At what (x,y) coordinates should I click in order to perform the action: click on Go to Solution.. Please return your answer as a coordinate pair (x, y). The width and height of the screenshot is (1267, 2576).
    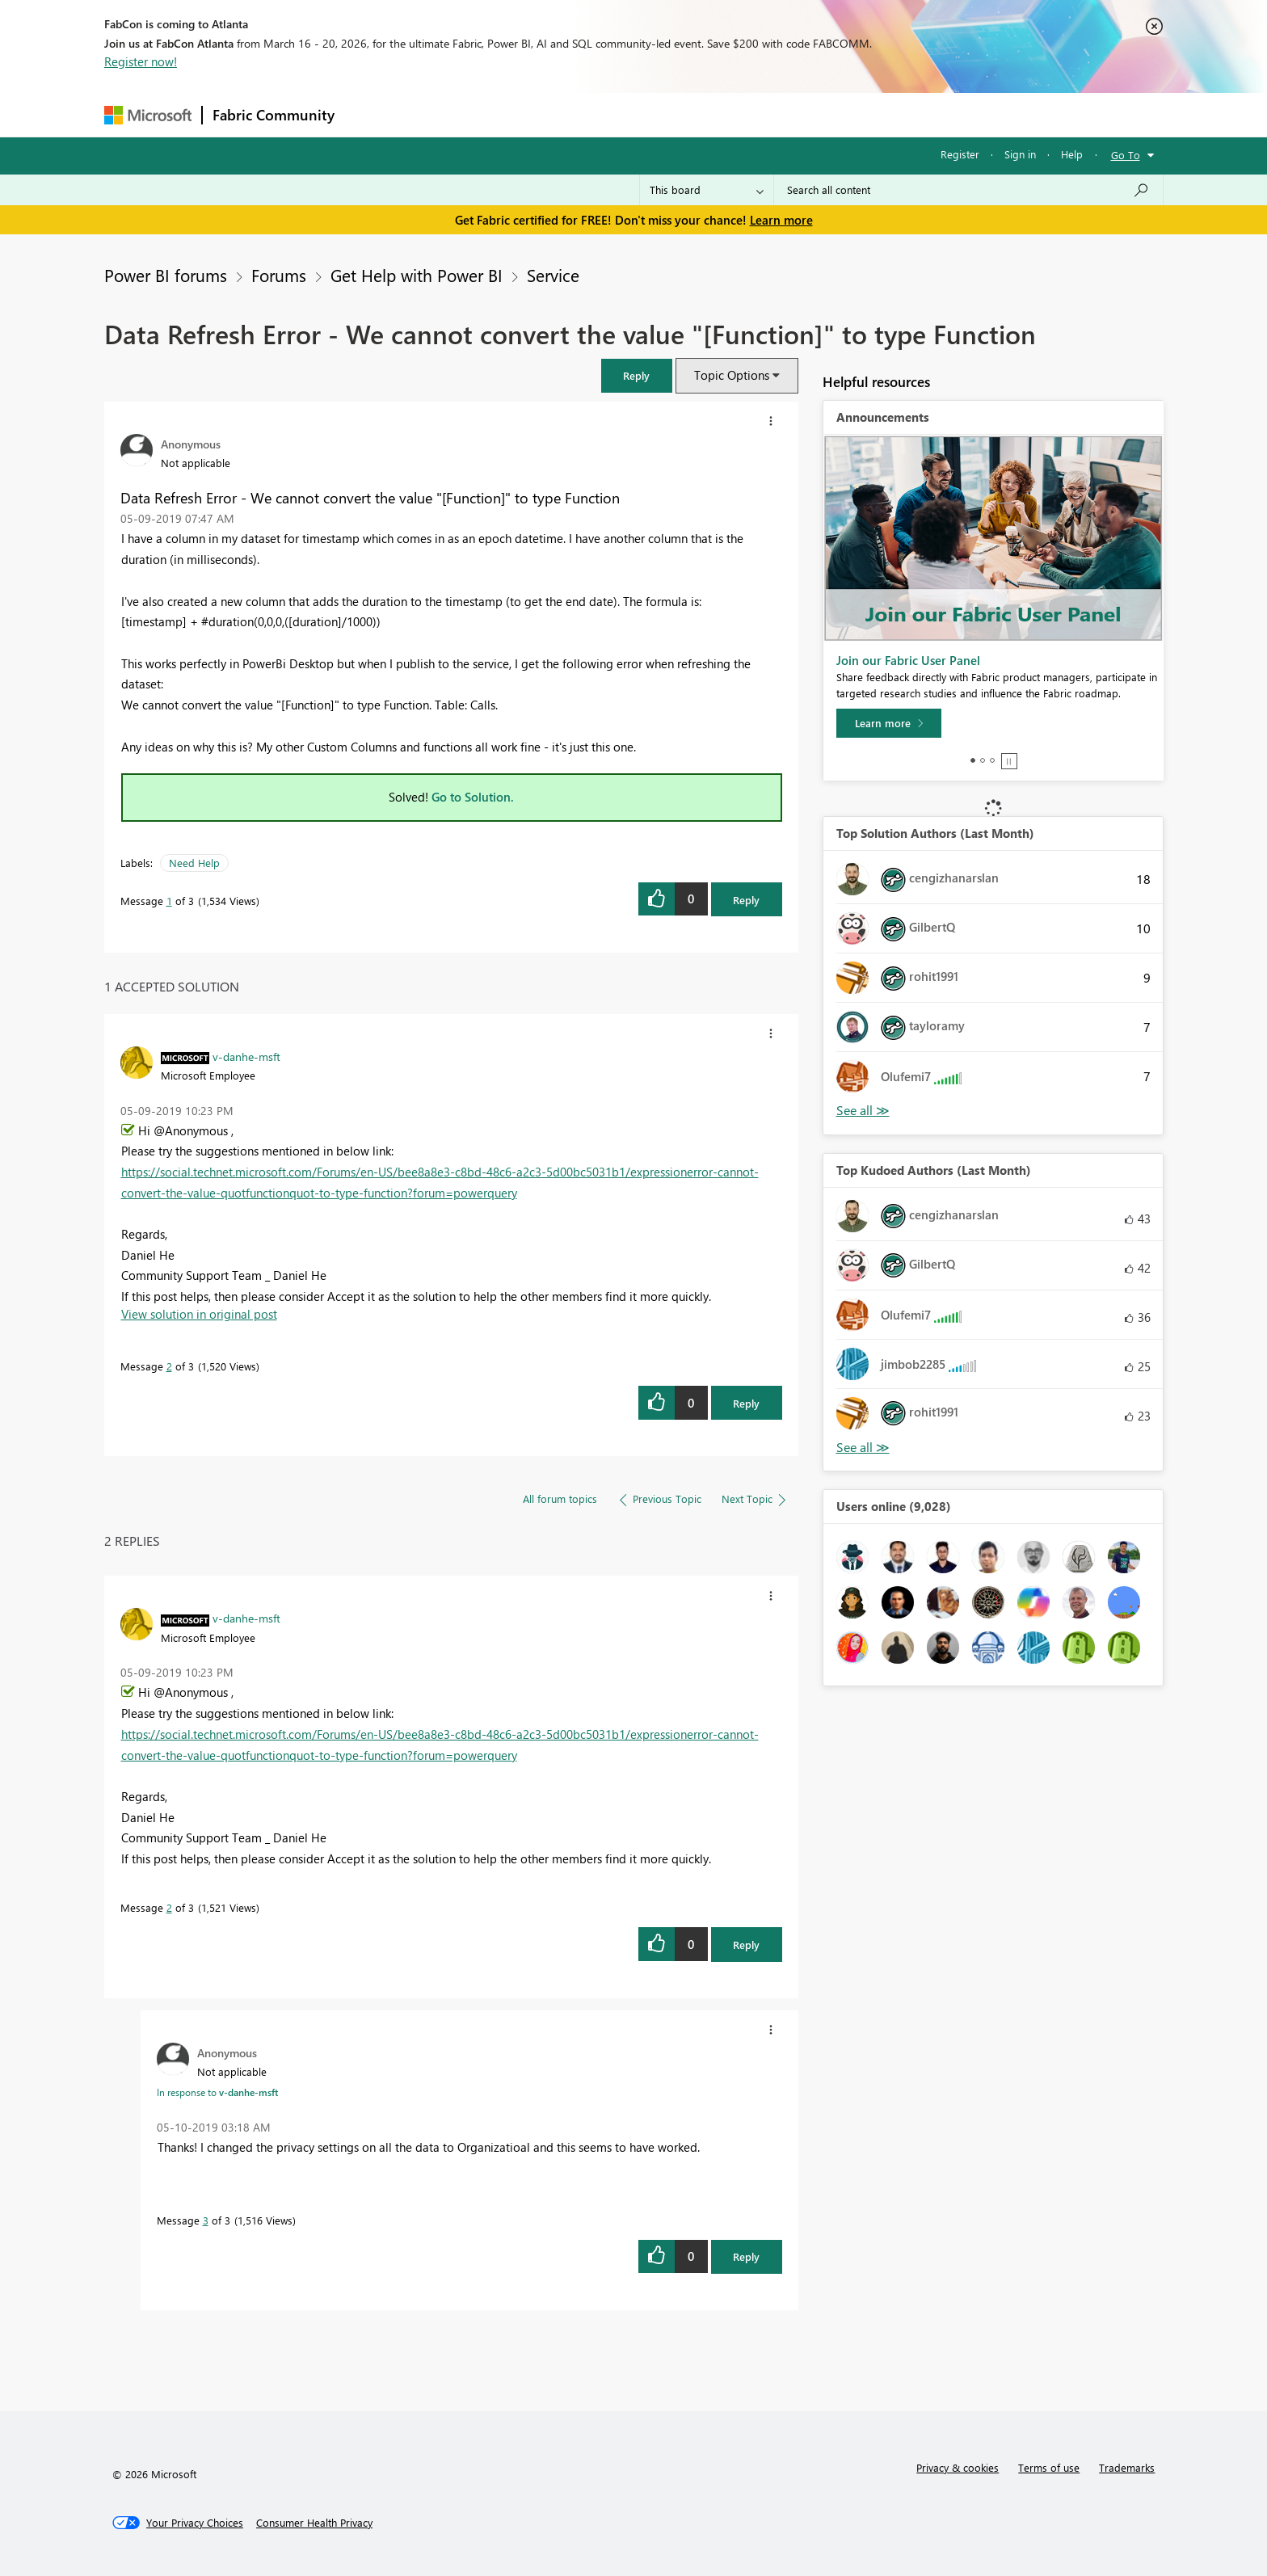
    Looking at the image, I should click on (472, 797).